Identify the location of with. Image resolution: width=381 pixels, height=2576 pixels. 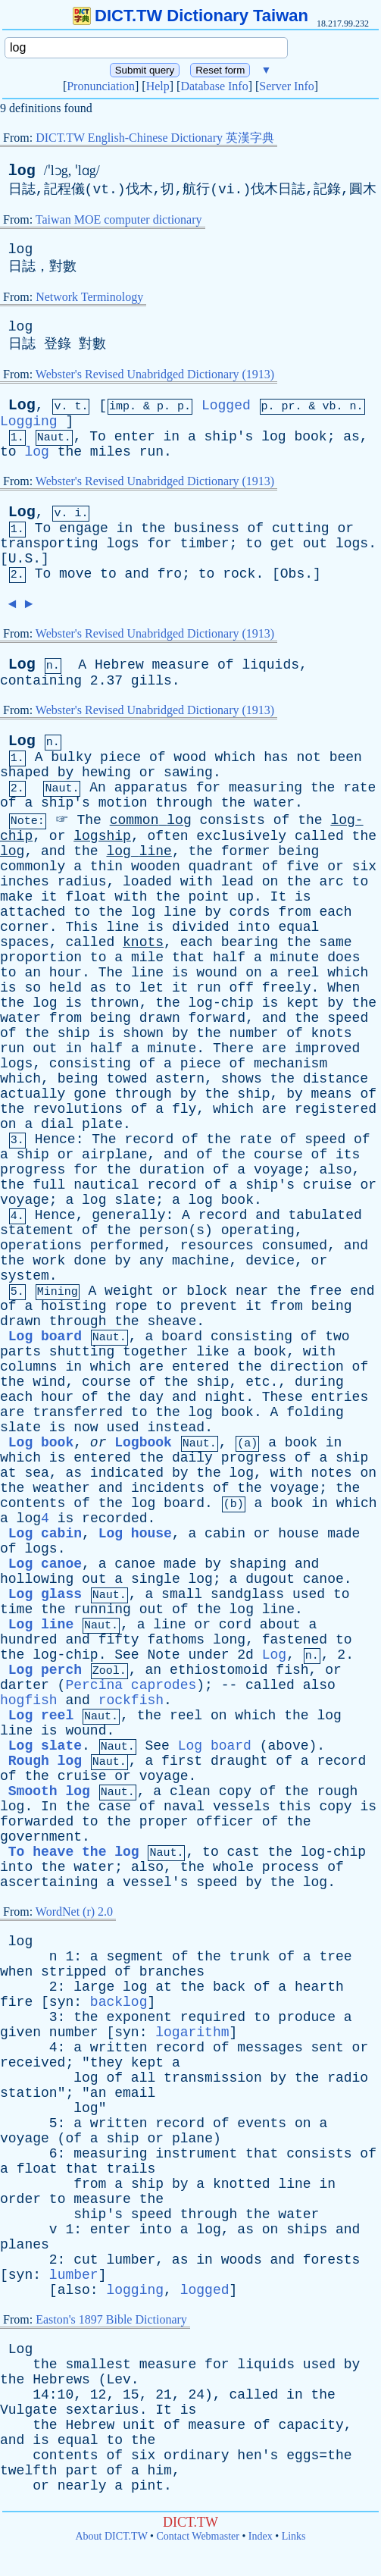
(196, 881).